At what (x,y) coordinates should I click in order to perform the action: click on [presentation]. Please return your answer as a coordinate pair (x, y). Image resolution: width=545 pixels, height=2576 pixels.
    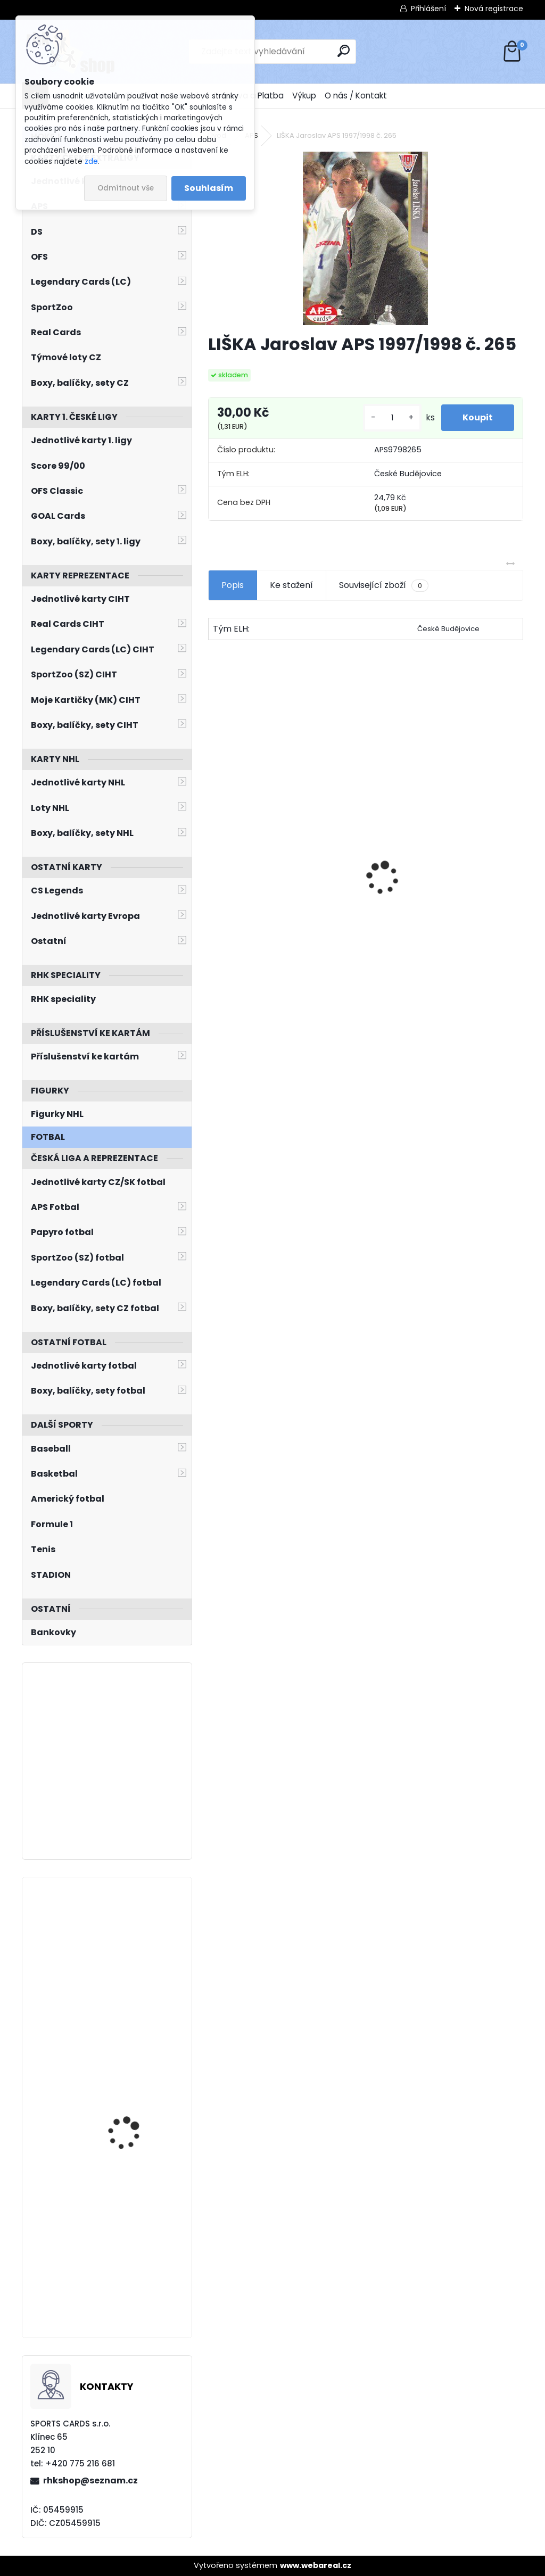
    Looking at the image, I should click on (214, 859).